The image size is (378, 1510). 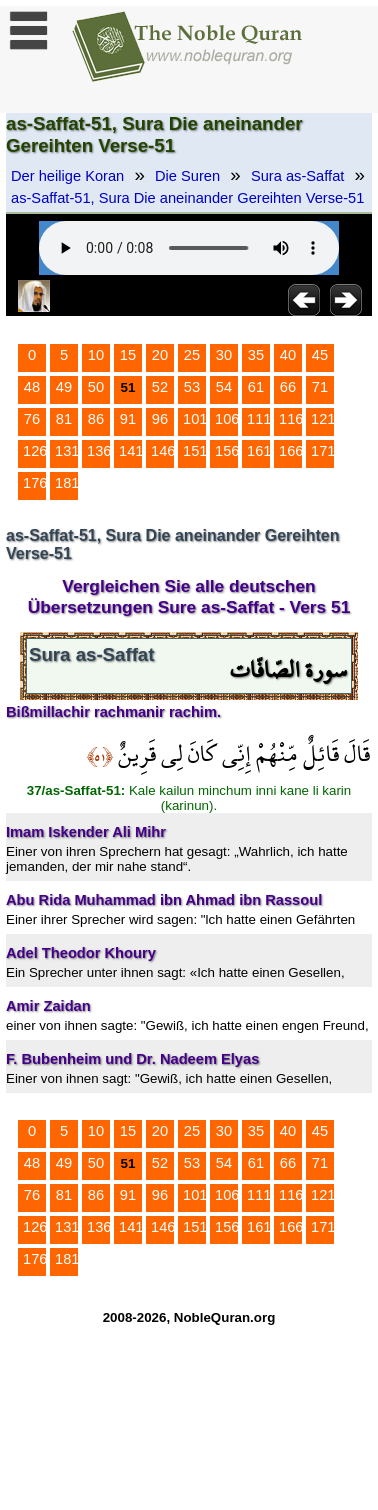 What do you see at coordinates (288, 355) in the screenshot?
I see `40` at bounding box center [288, 355].